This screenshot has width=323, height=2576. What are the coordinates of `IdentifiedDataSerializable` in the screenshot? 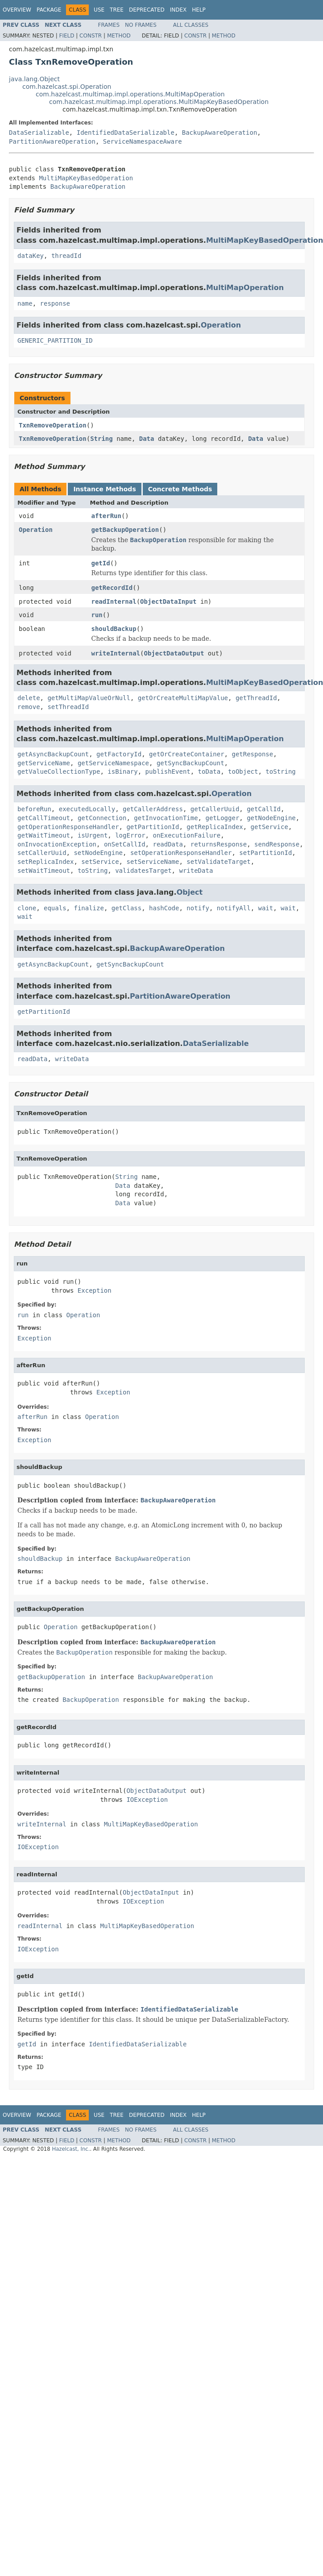 It's located at (125, 132).